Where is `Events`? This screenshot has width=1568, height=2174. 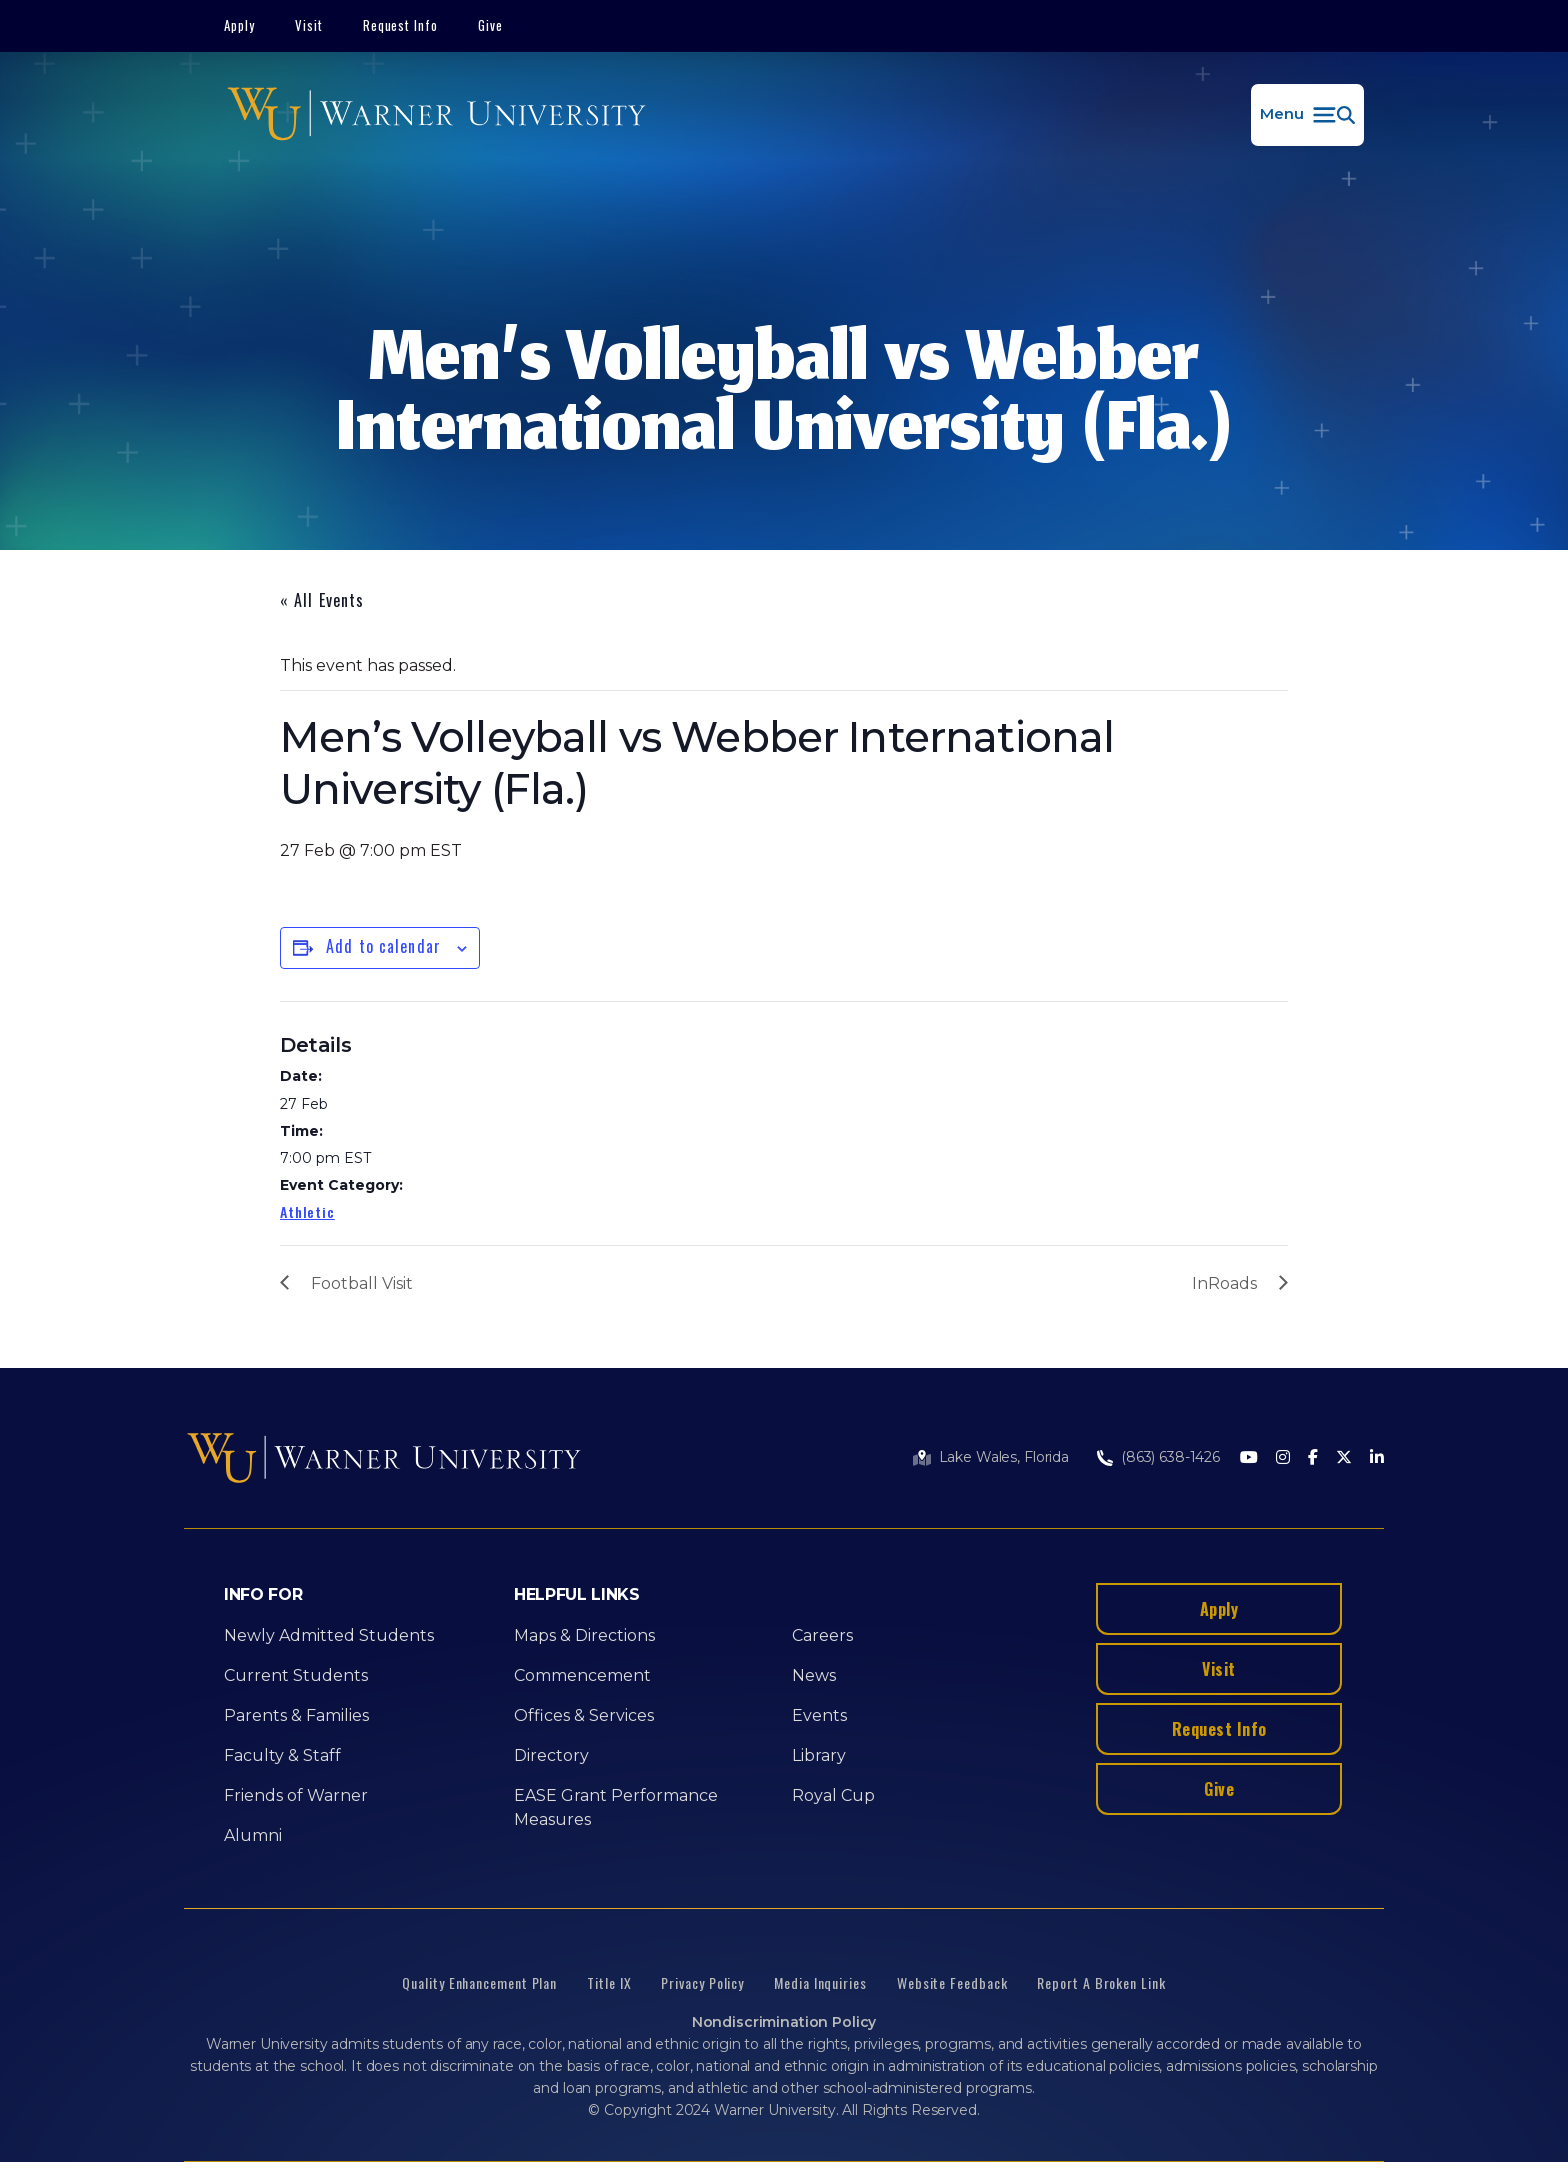
Events is located at coordinates (819, 1715).